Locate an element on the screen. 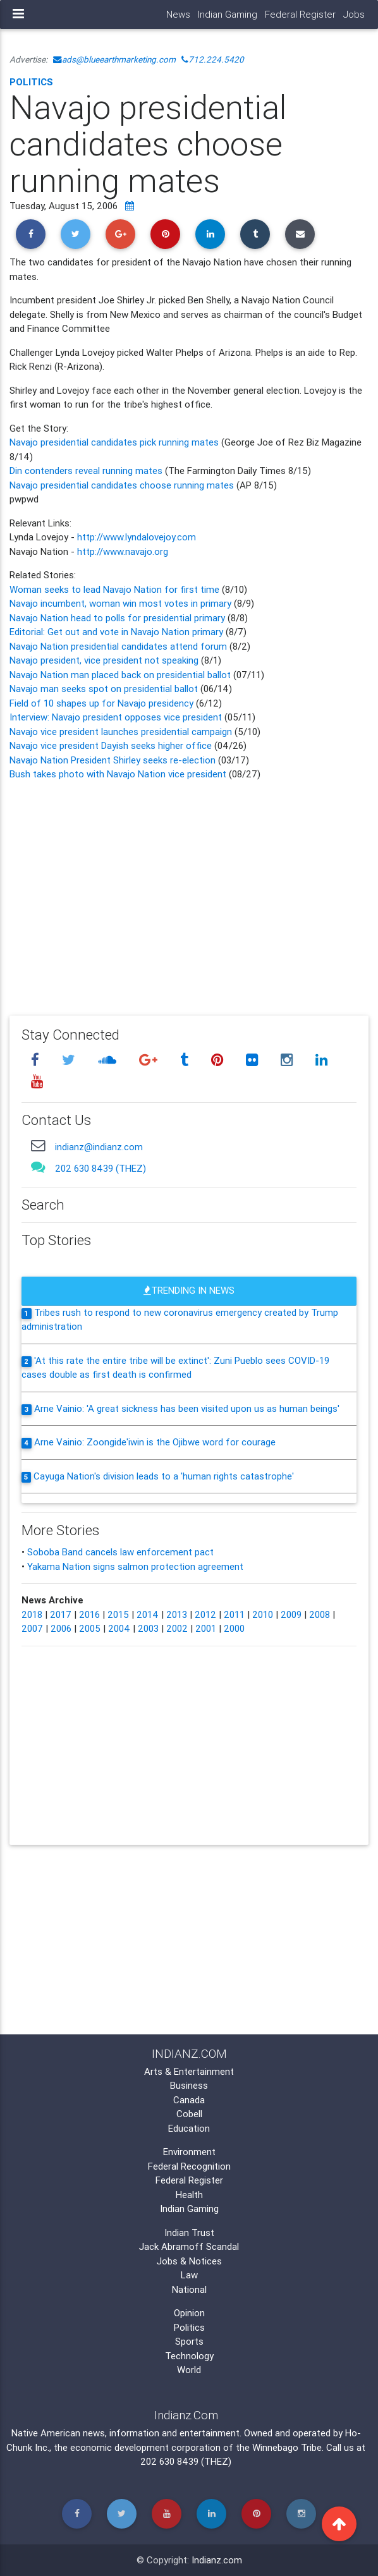 Image resolution: width=378 pixels, height=2576 pixels. Navajo Nation presidential candidates attend forum is located at coordinates (119, 646).